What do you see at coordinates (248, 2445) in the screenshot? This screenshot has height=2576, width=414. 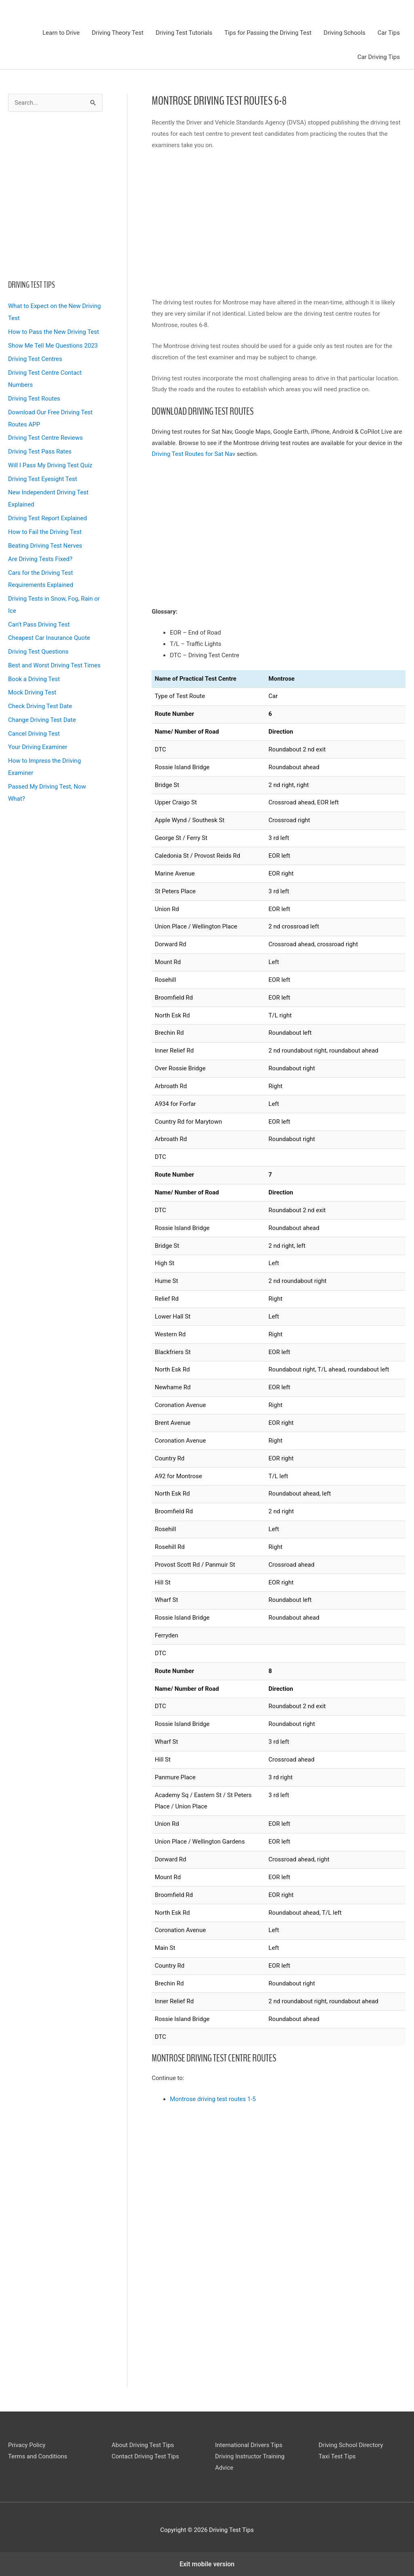 I see `International Drivers Tips` at bounding box center [248, 2445].